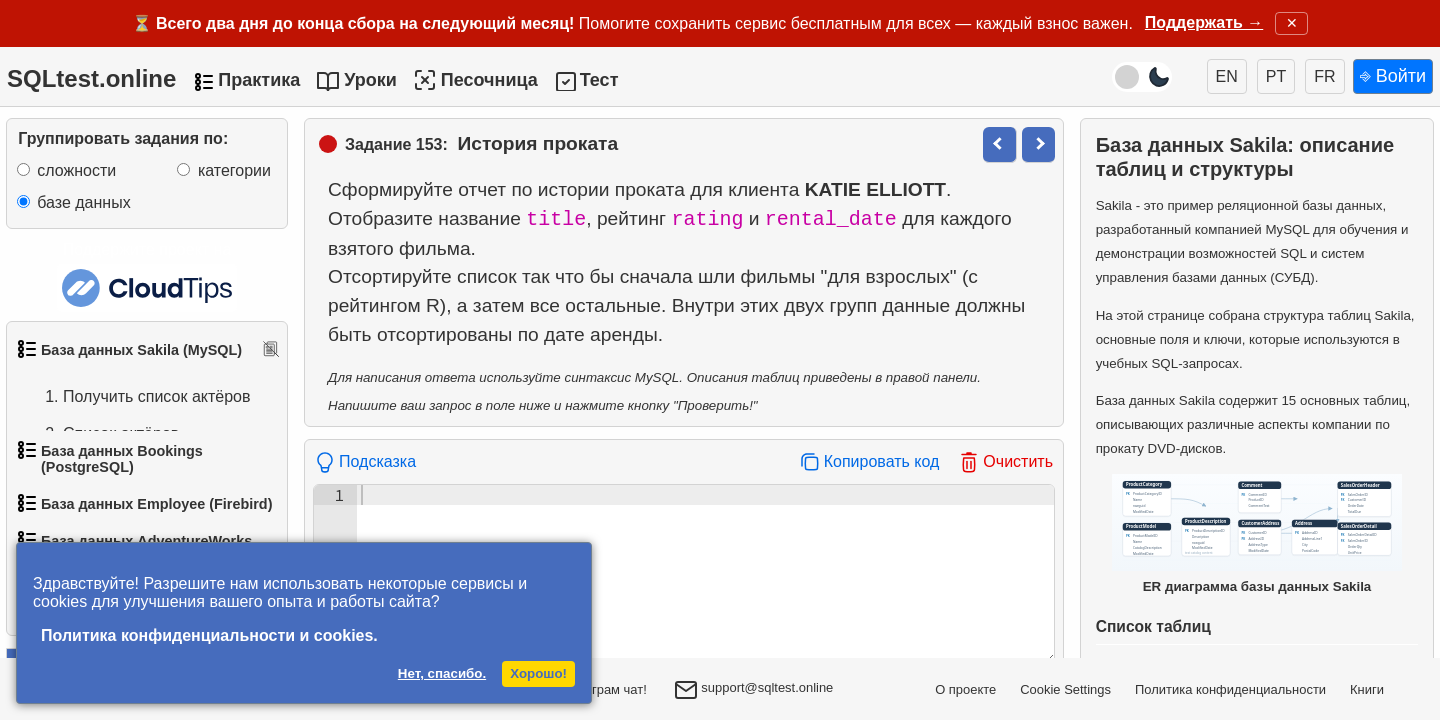  Describe the element at coordinates (1227, 76) in the screenshot. I see `EN` at that location.